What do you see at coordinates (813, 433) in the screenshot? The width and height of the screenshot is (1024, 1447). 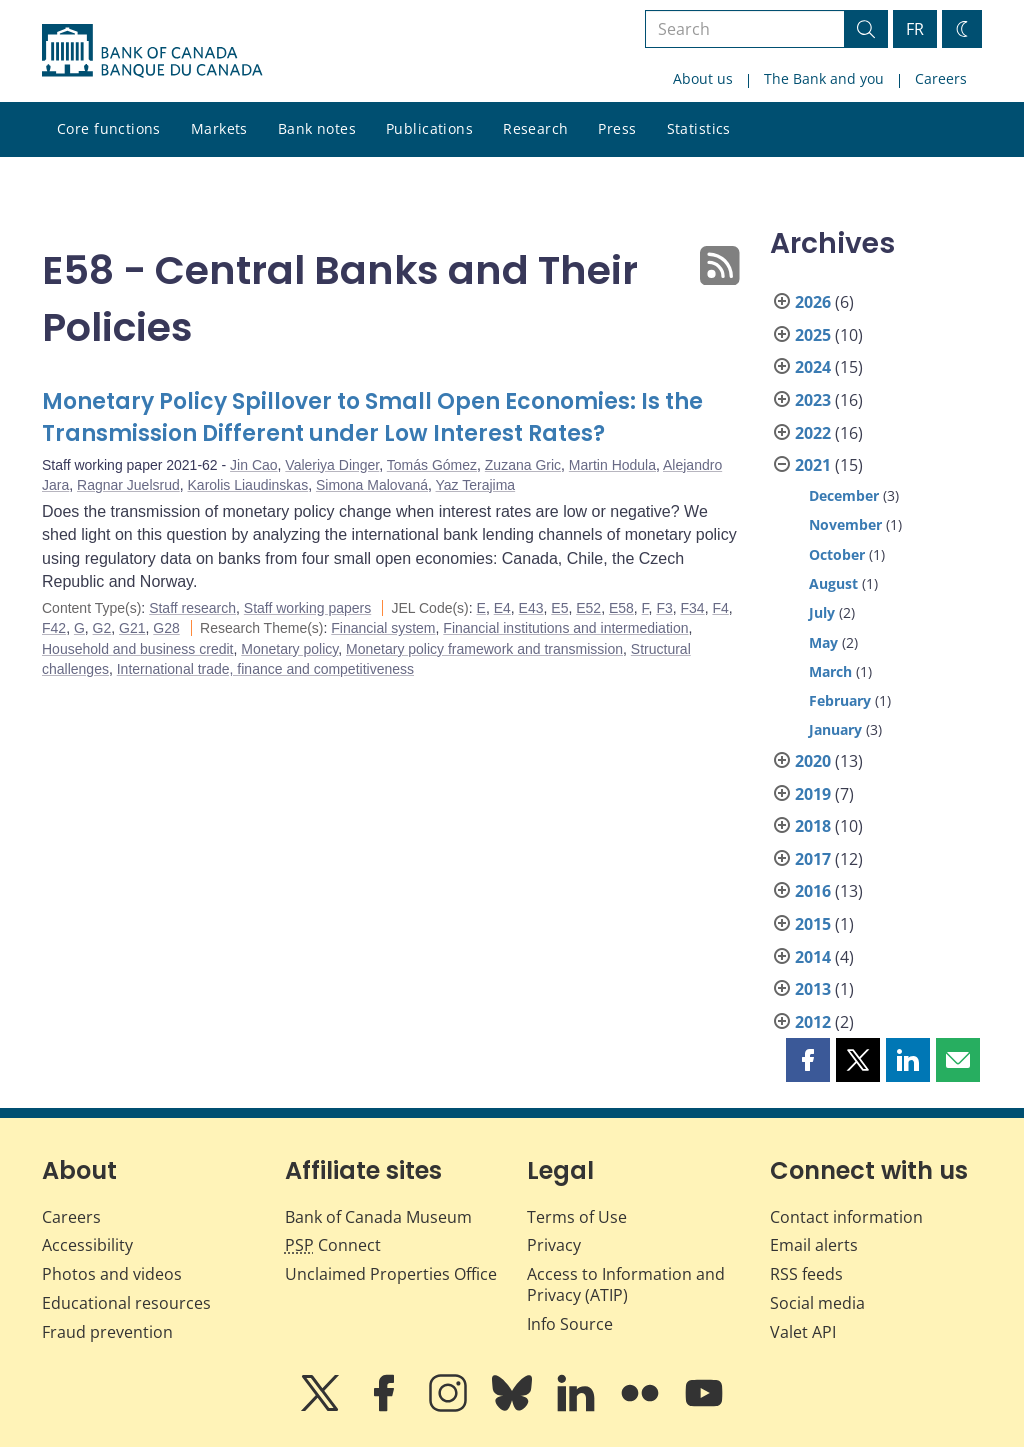 I see `2022` at bounding box center [813, 433].